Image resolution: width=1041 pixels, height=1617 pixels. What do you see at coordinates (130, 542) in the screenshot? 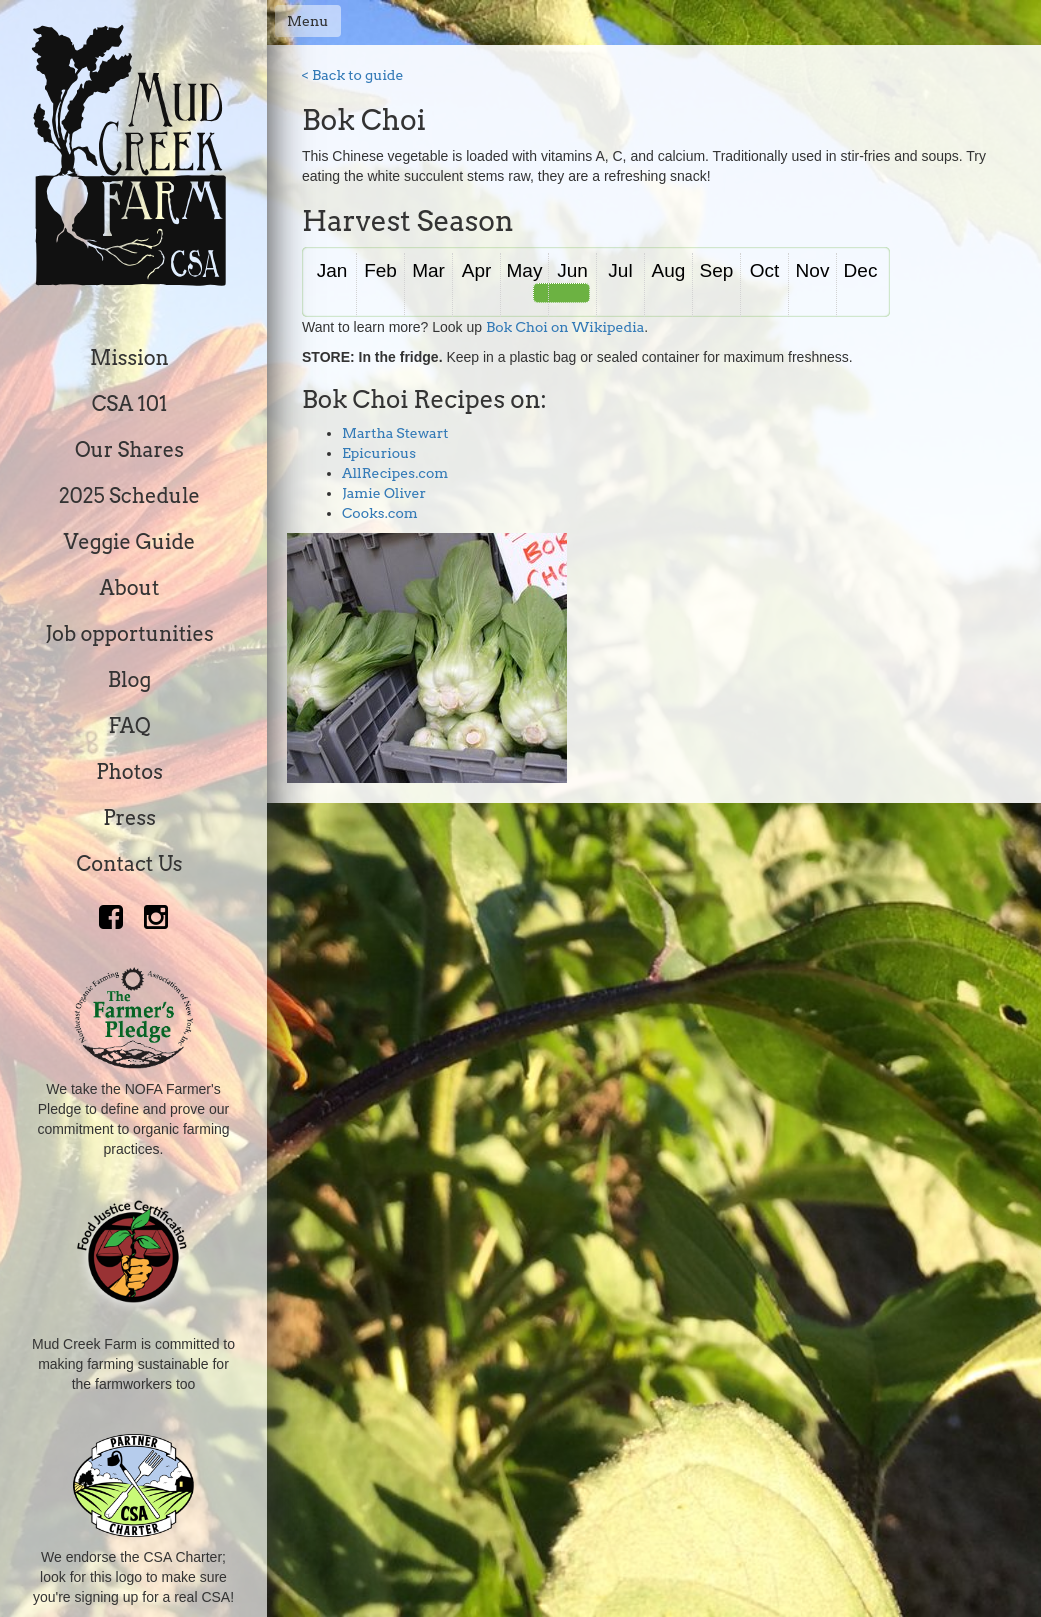
I see `Veggie Guide` at bounding box center [130, 542].